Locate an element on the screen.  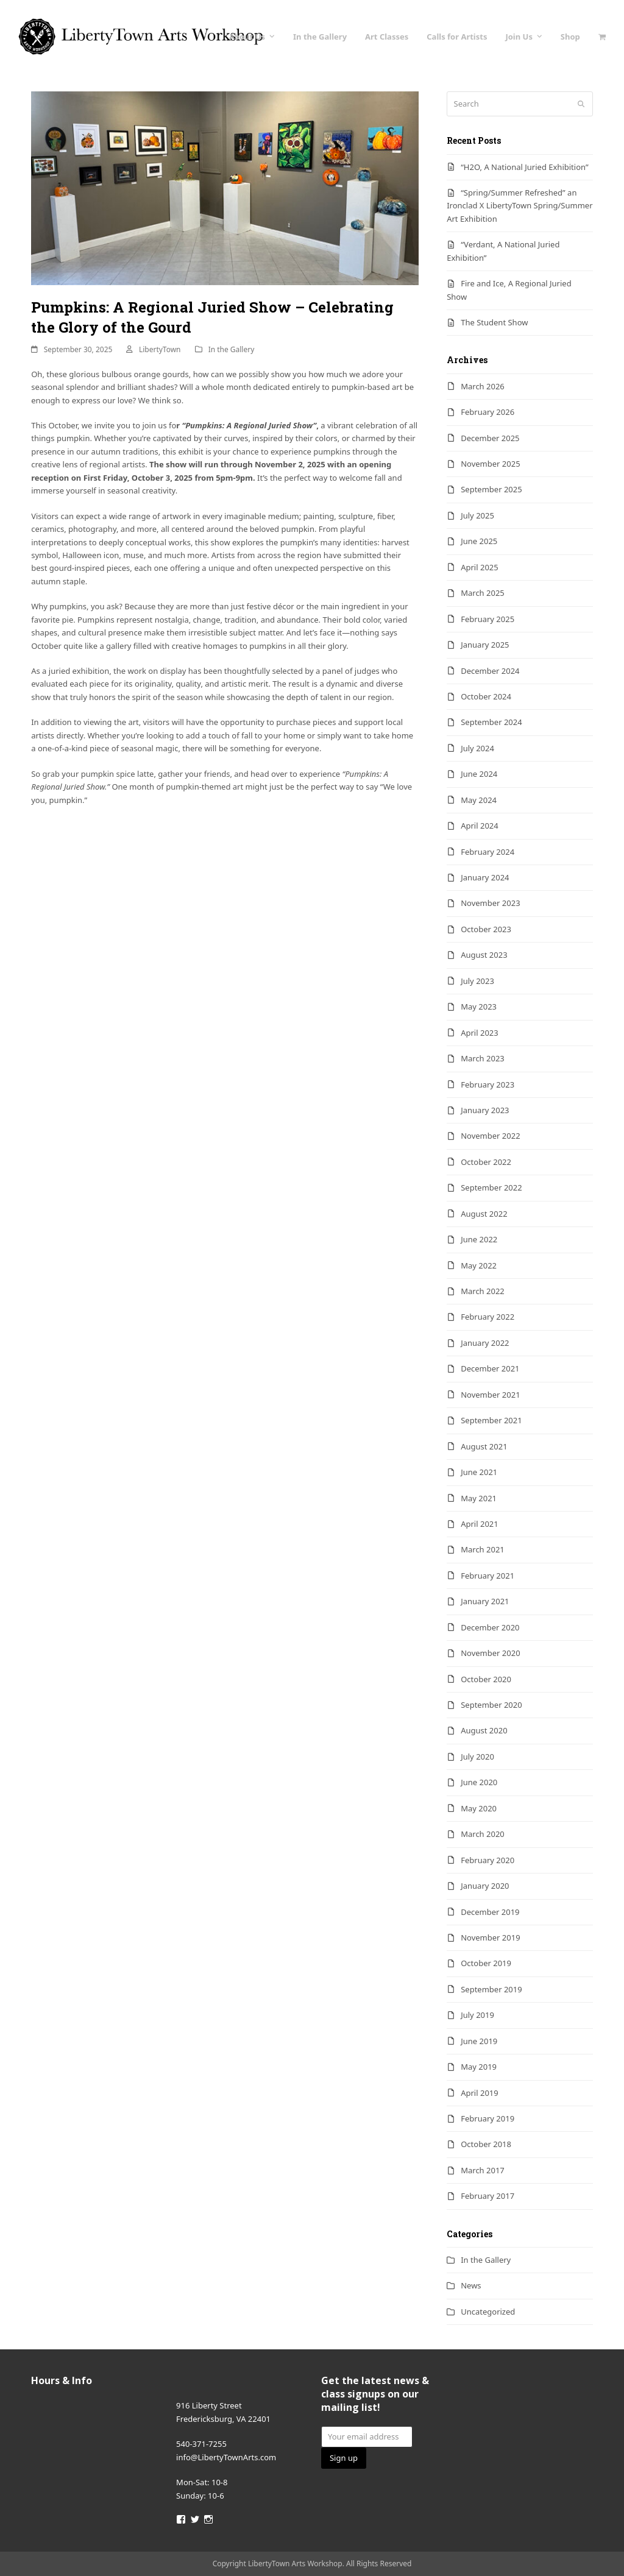
LibertyTown is located at coordinates (160, 349).